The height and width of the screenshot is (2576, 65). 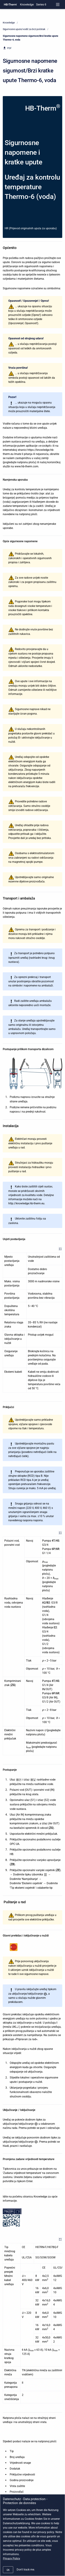 I want to click on Don't track me., so click(x=26, y=2569).